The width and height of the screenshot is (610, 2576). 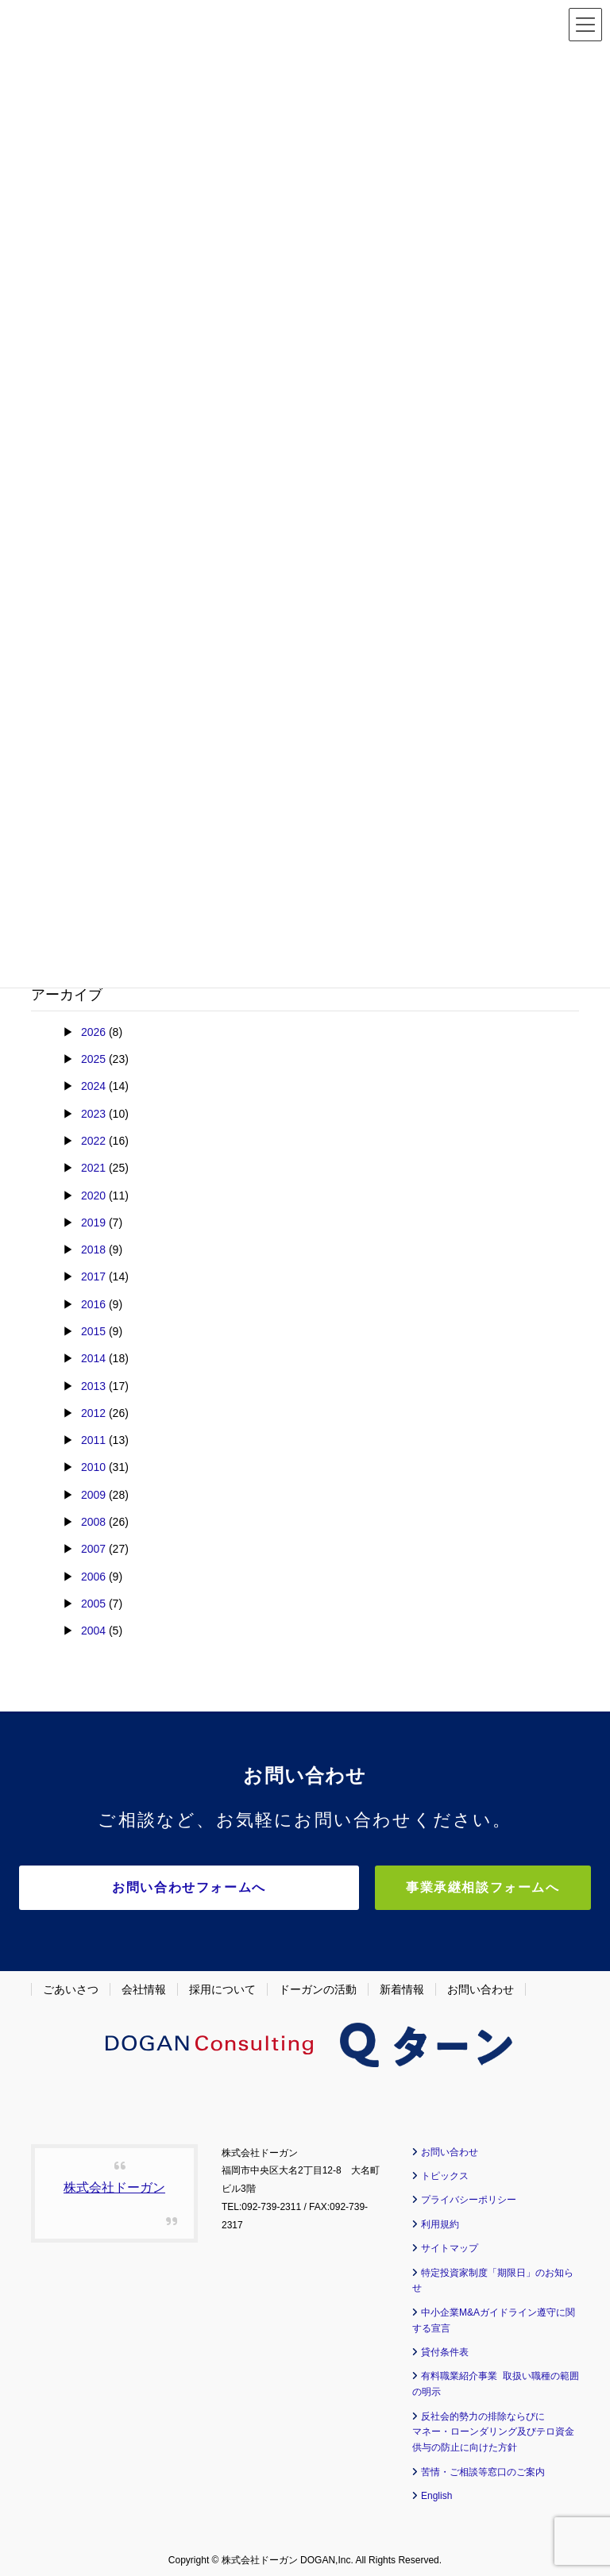 I want to click on 2021, so click(x=93, y=1167).